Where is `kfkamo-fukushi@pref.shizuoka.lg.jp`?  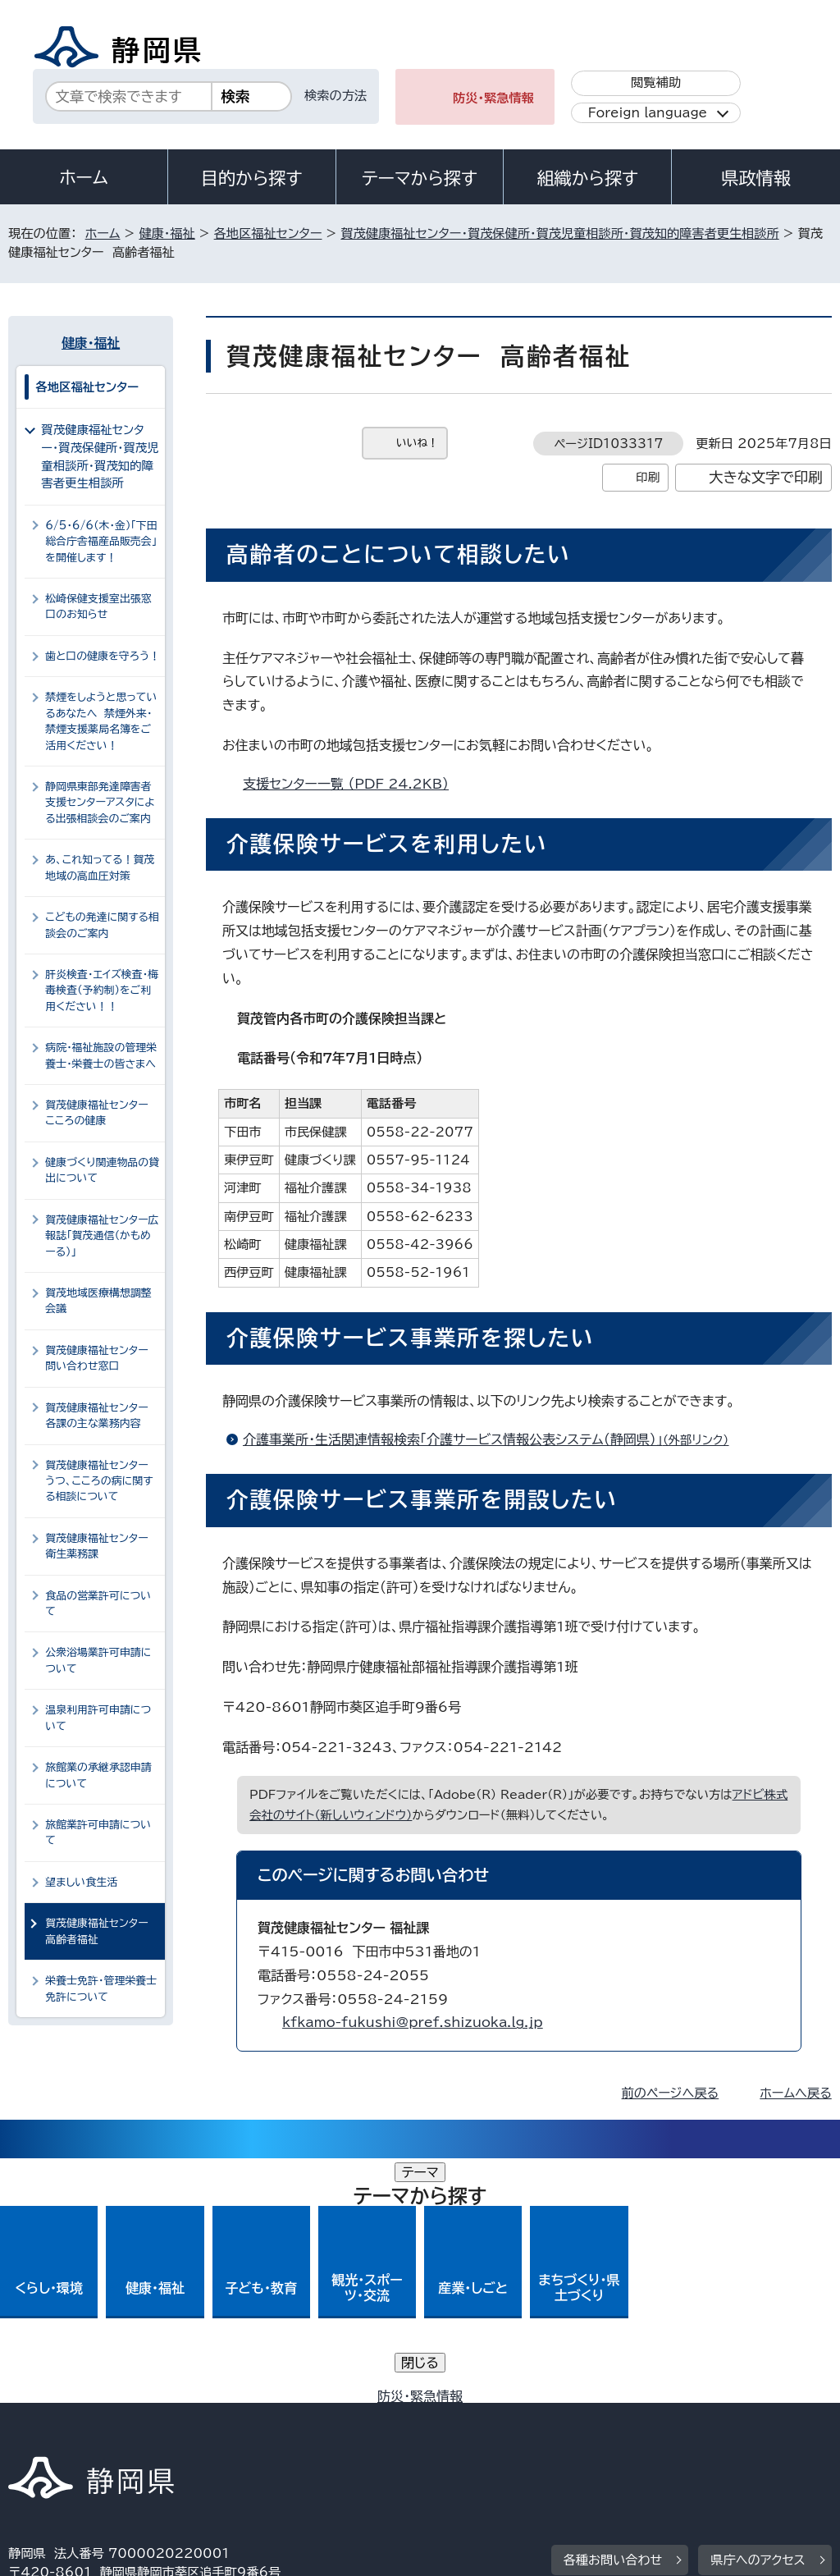
kfkamo-fukushi@pref.shizuoka.lg.jp is located at coordinates (412, 2022).